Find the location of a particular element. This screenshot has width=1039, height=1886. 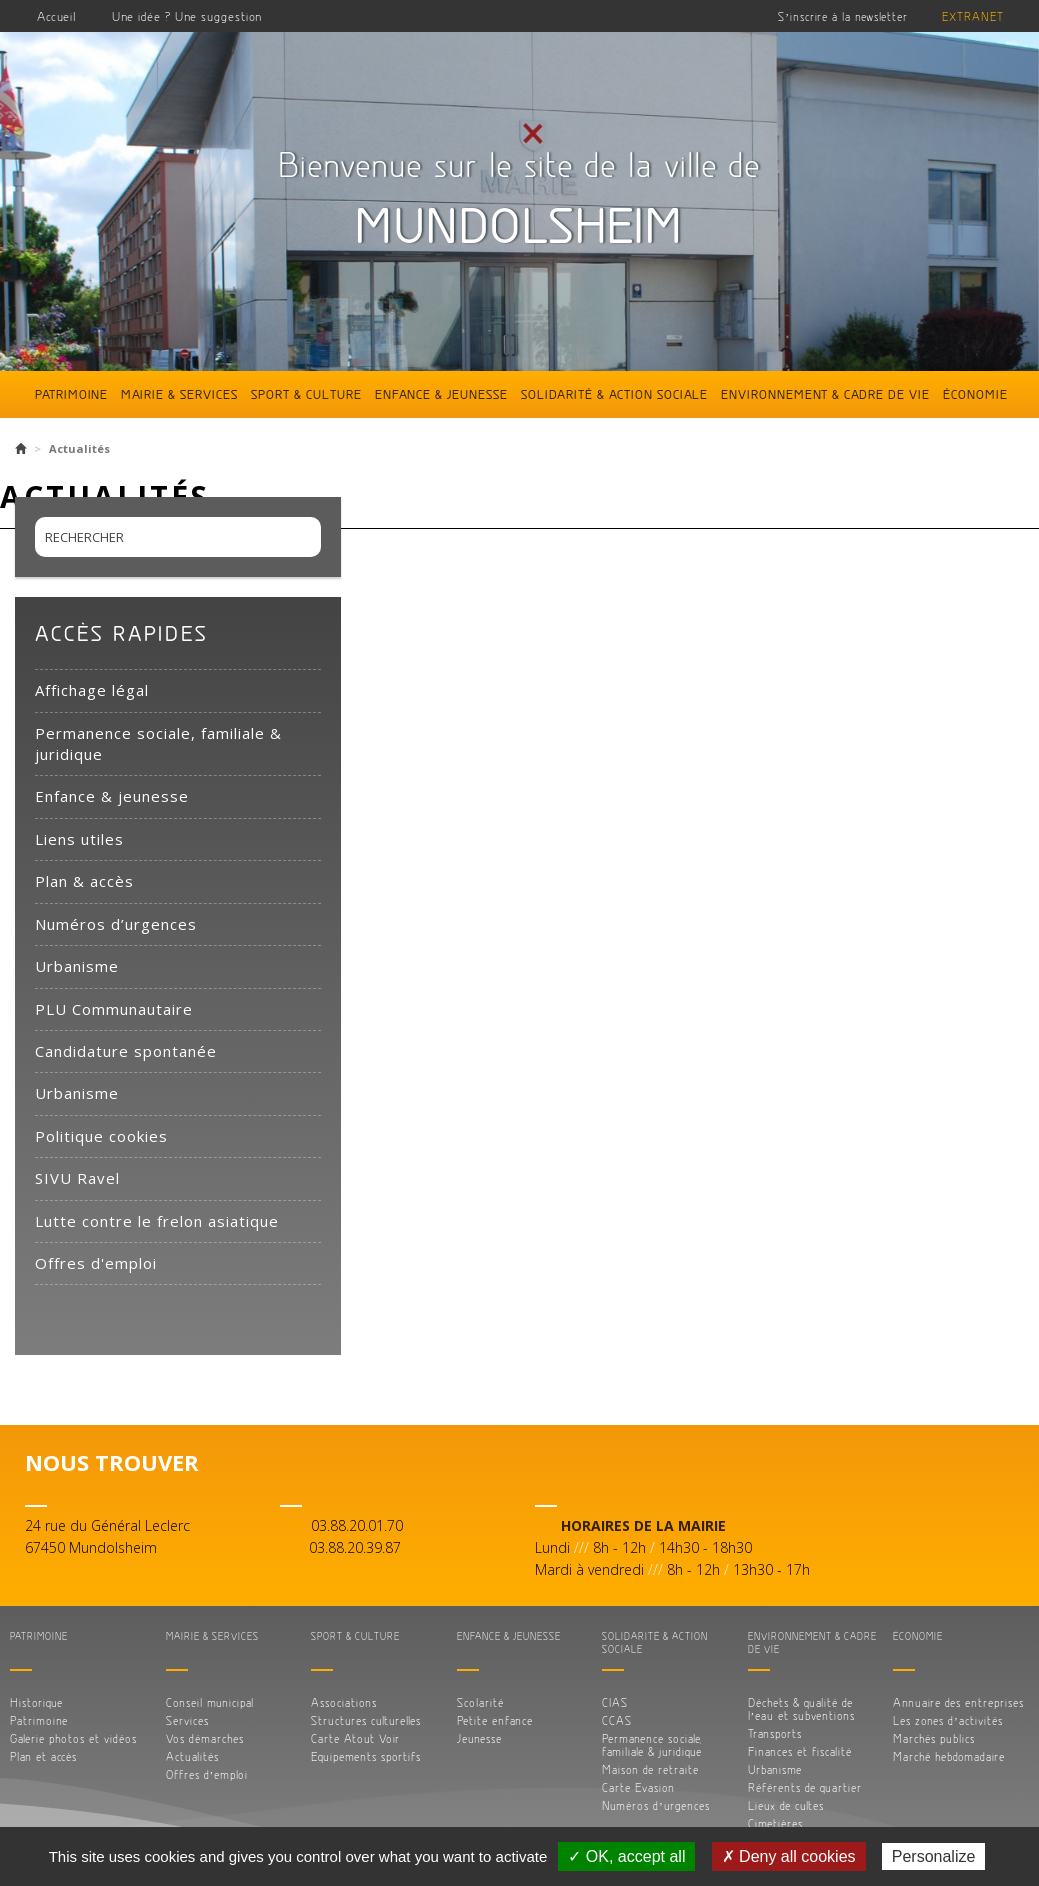

Cimetières is located at coordinates (775, 1823).